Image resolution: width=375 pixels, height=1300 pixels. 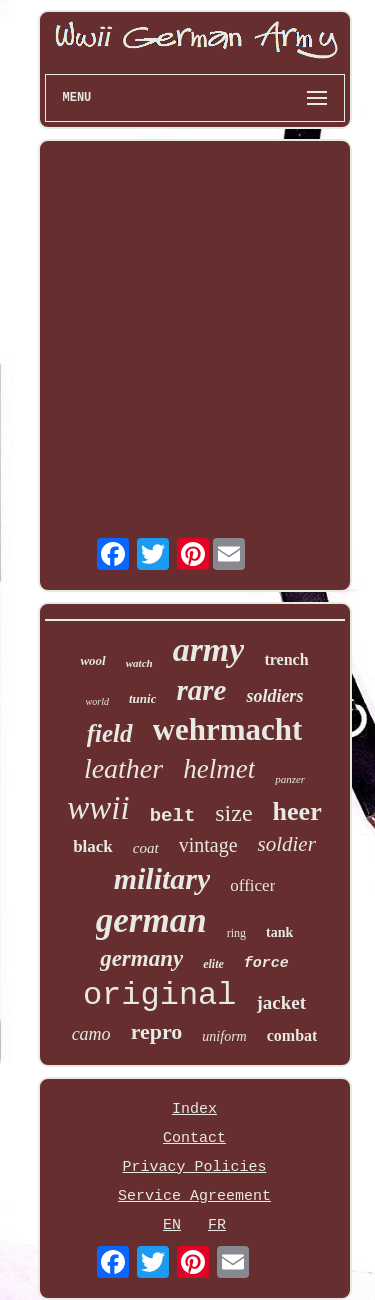 I want to click on world, so click(x=97, y=701).